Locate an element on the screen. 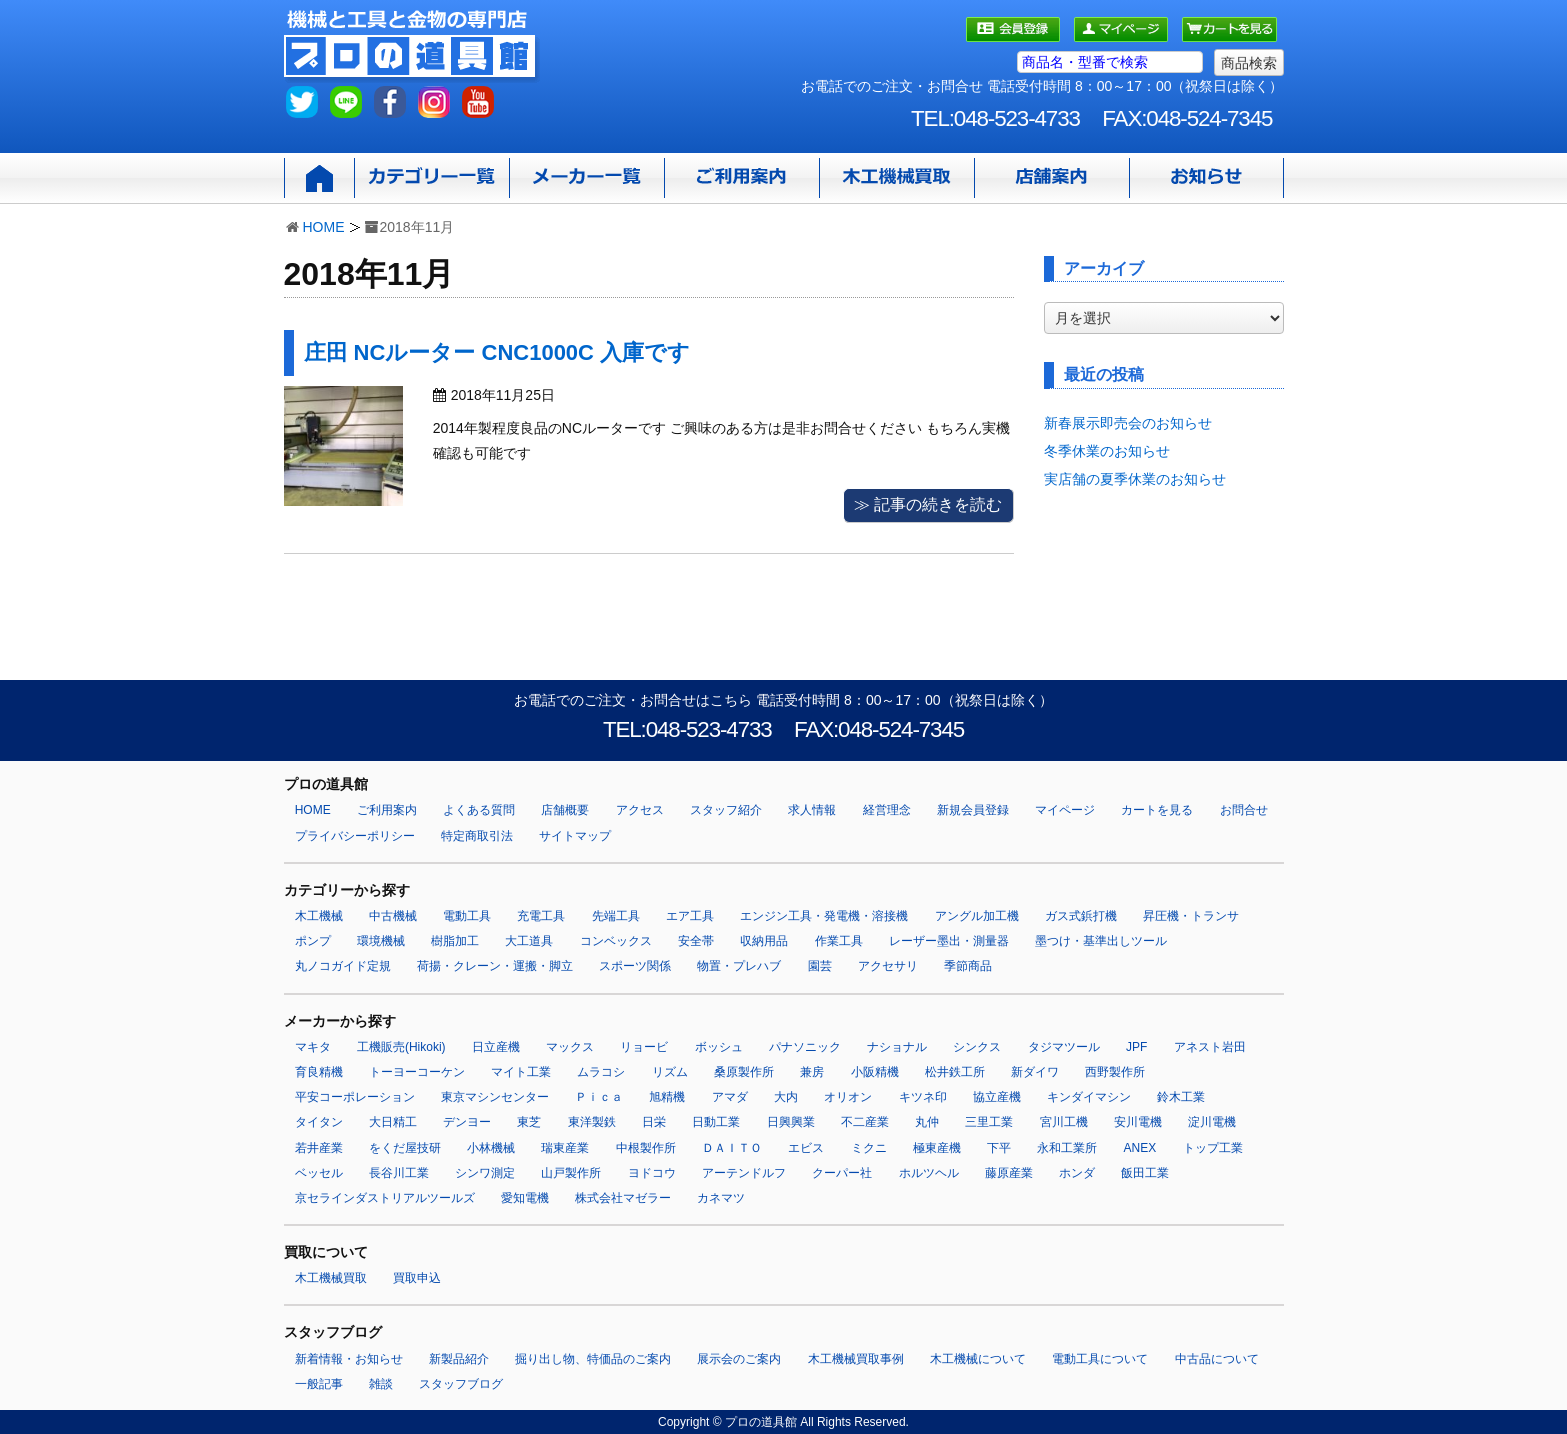 This screenshot has height=1434, width=1567. 経営理念 is located at coordinates (887, 810).